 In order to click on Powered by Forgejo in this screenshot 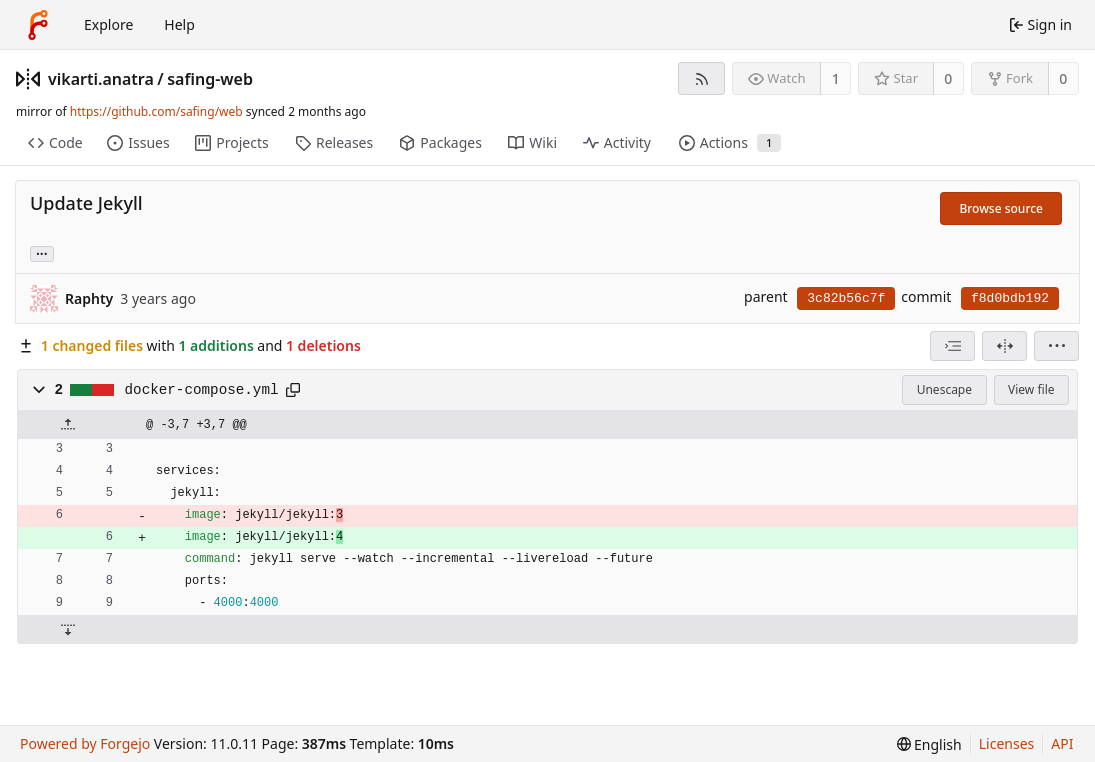, I will do `click(85, 743)`.